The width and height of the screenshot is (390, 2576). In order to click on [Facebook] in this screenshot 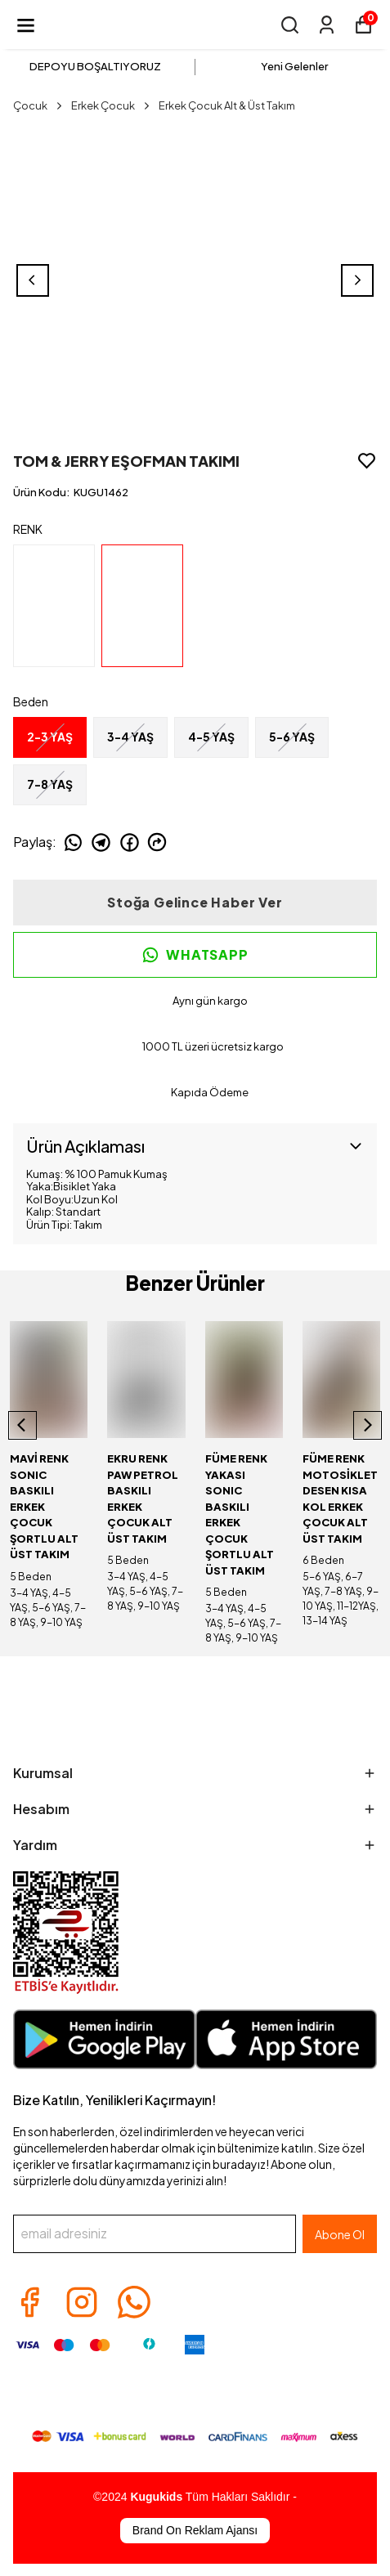, I will do `click(29, 2302)`.